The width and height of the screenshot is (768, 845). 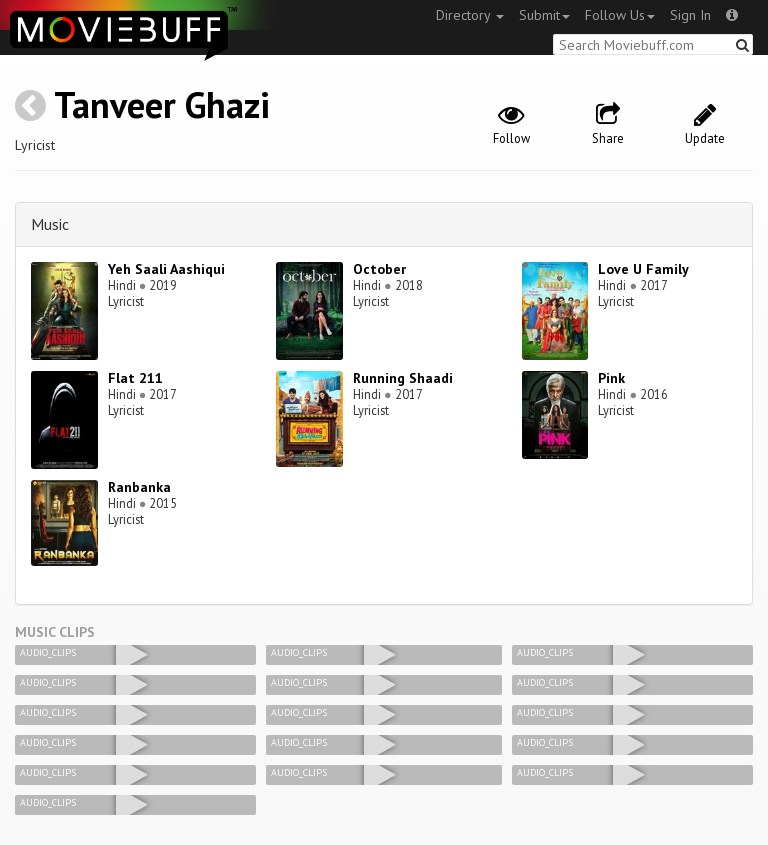 I want to click on Ranbanka, so click(x=139, y=487).